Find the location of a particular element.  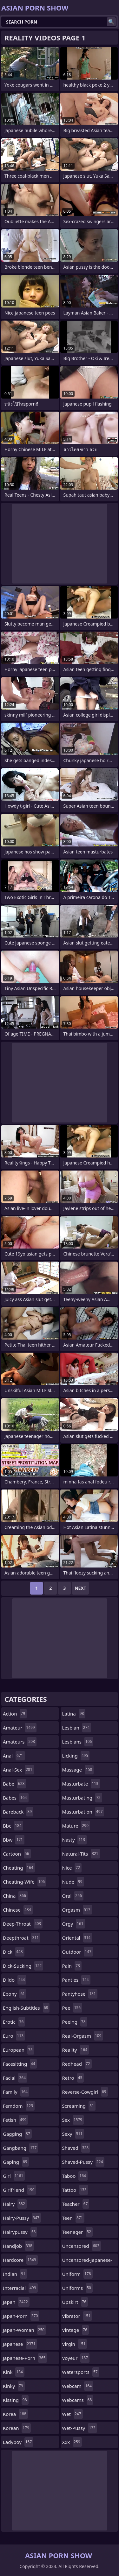

teenager is located at coordinates (77, 2232).